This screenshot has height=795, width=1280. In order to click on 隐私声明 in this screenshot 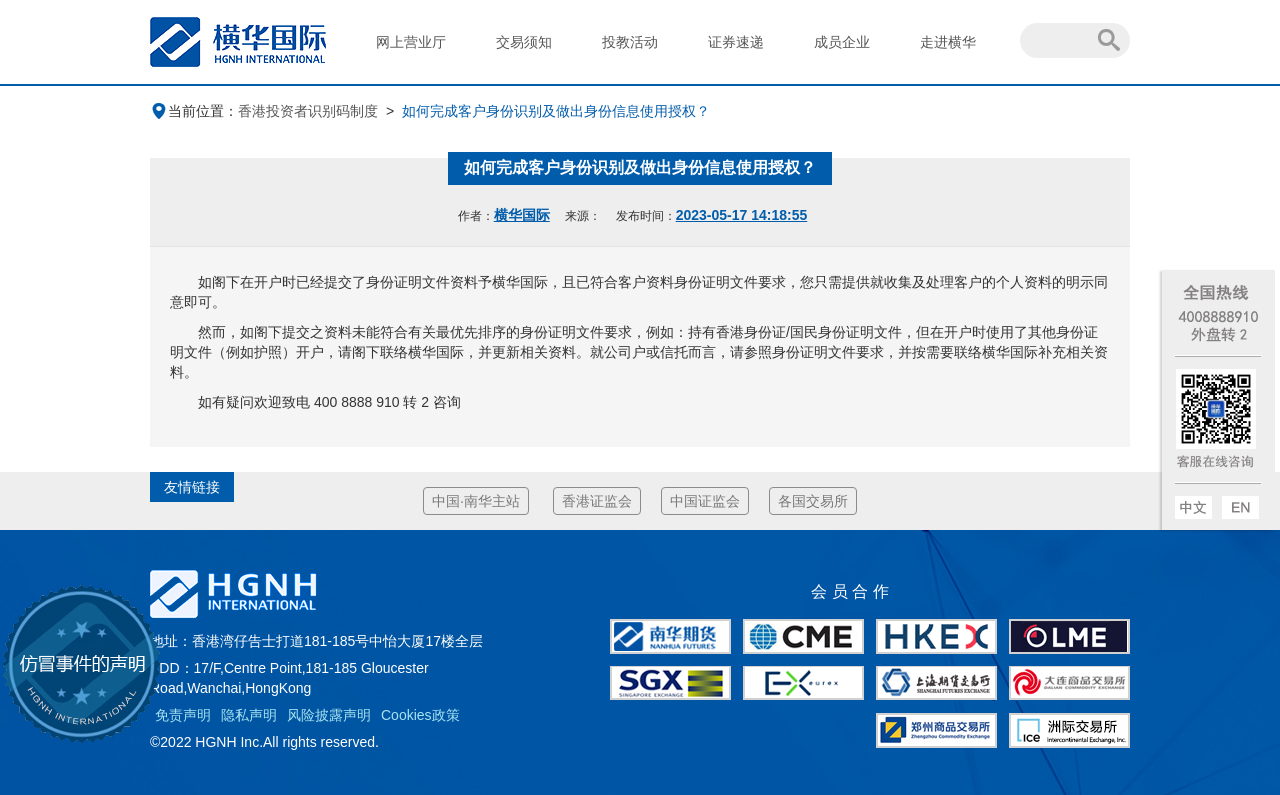, I will do `click(249, 715)`.